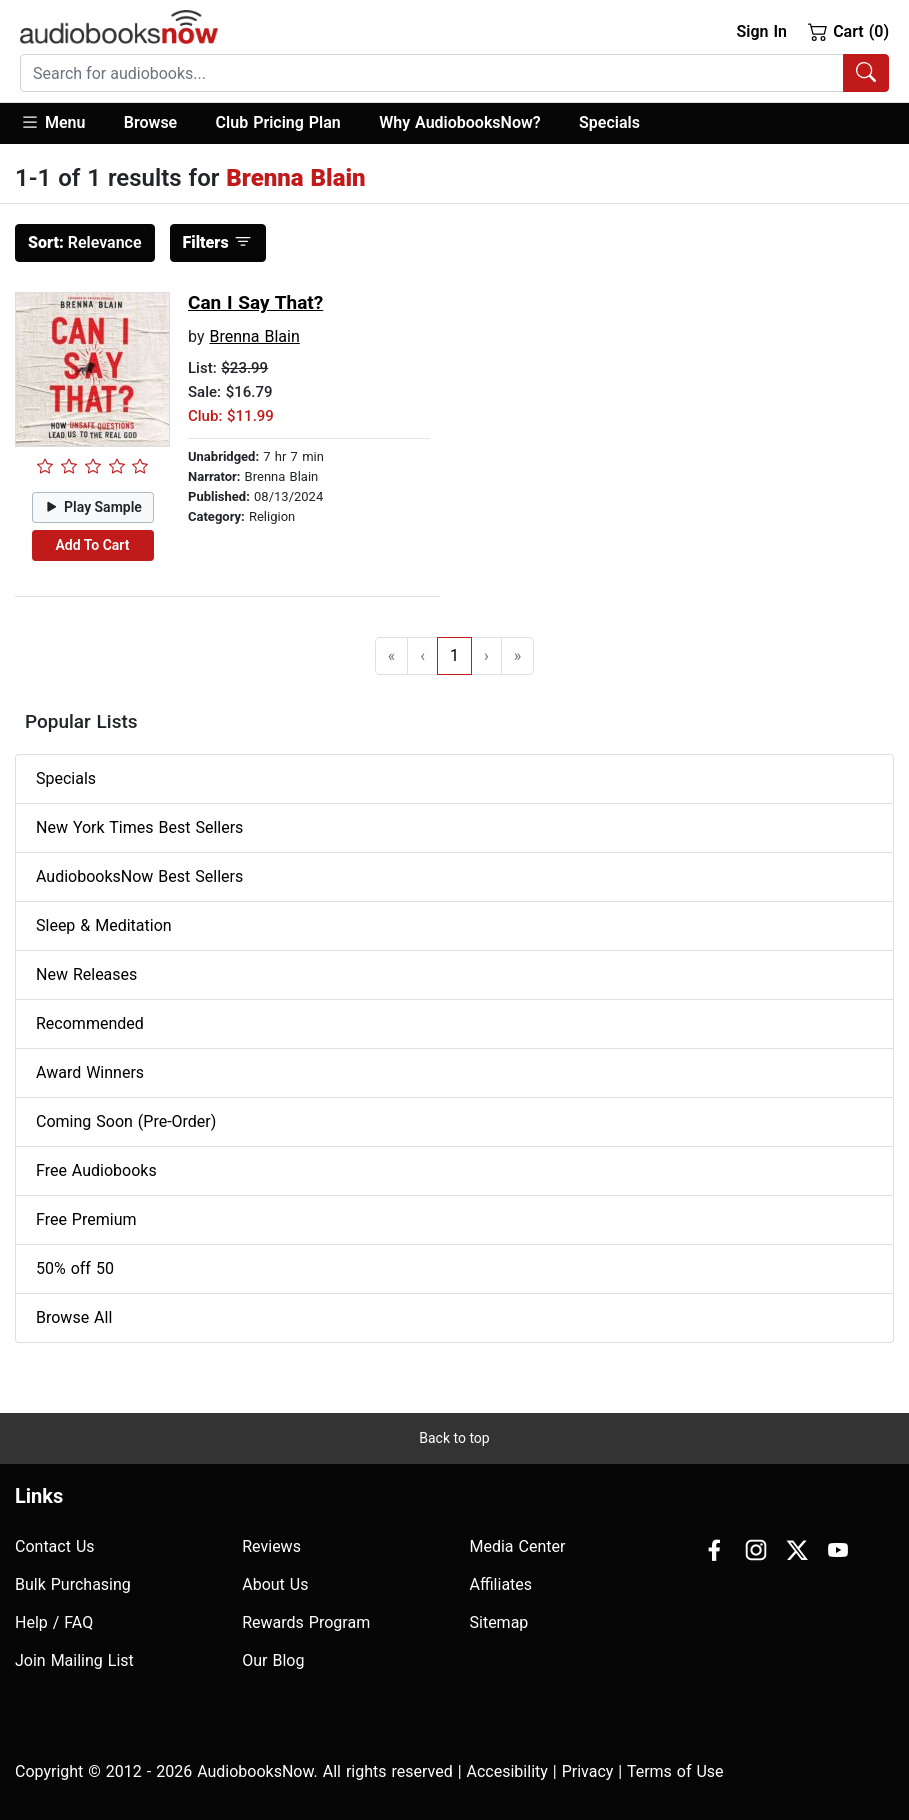  I want to click on [Search Audiobooks], so click(866, 73).